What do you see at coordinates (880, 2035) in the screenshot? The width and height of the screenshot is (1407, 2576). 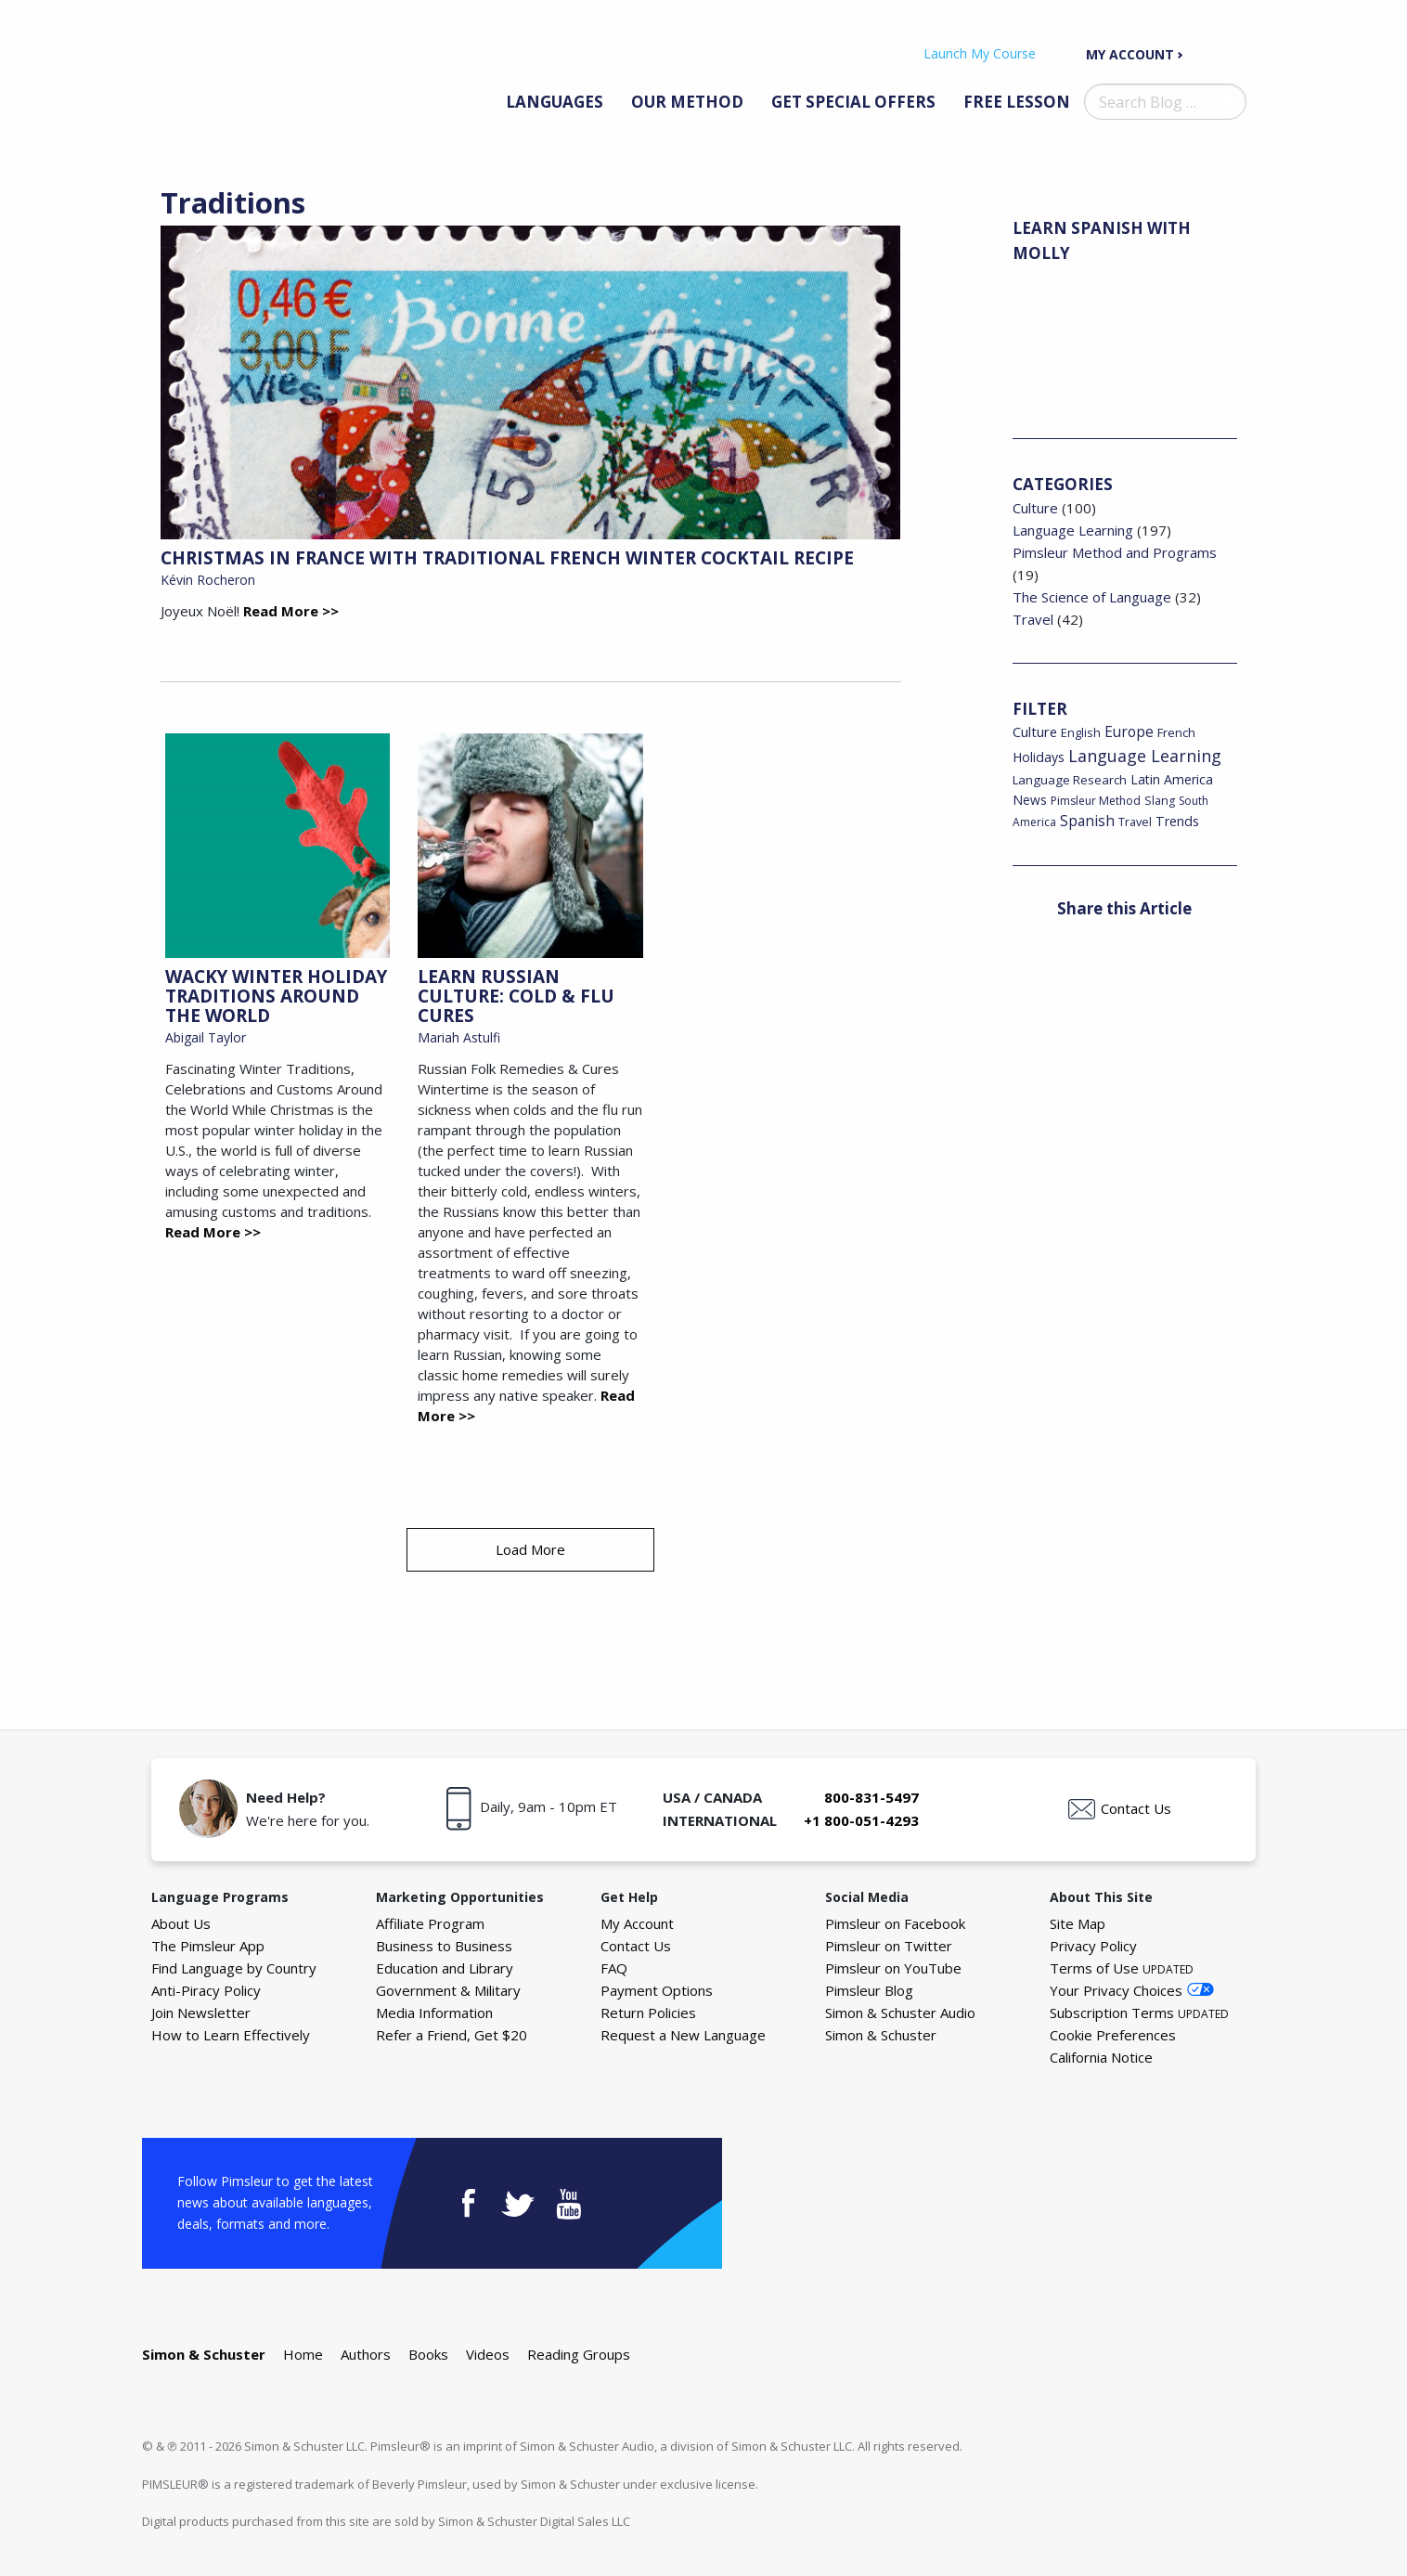 I see `Simon & Schuster` at bounding box center [880, 2035].